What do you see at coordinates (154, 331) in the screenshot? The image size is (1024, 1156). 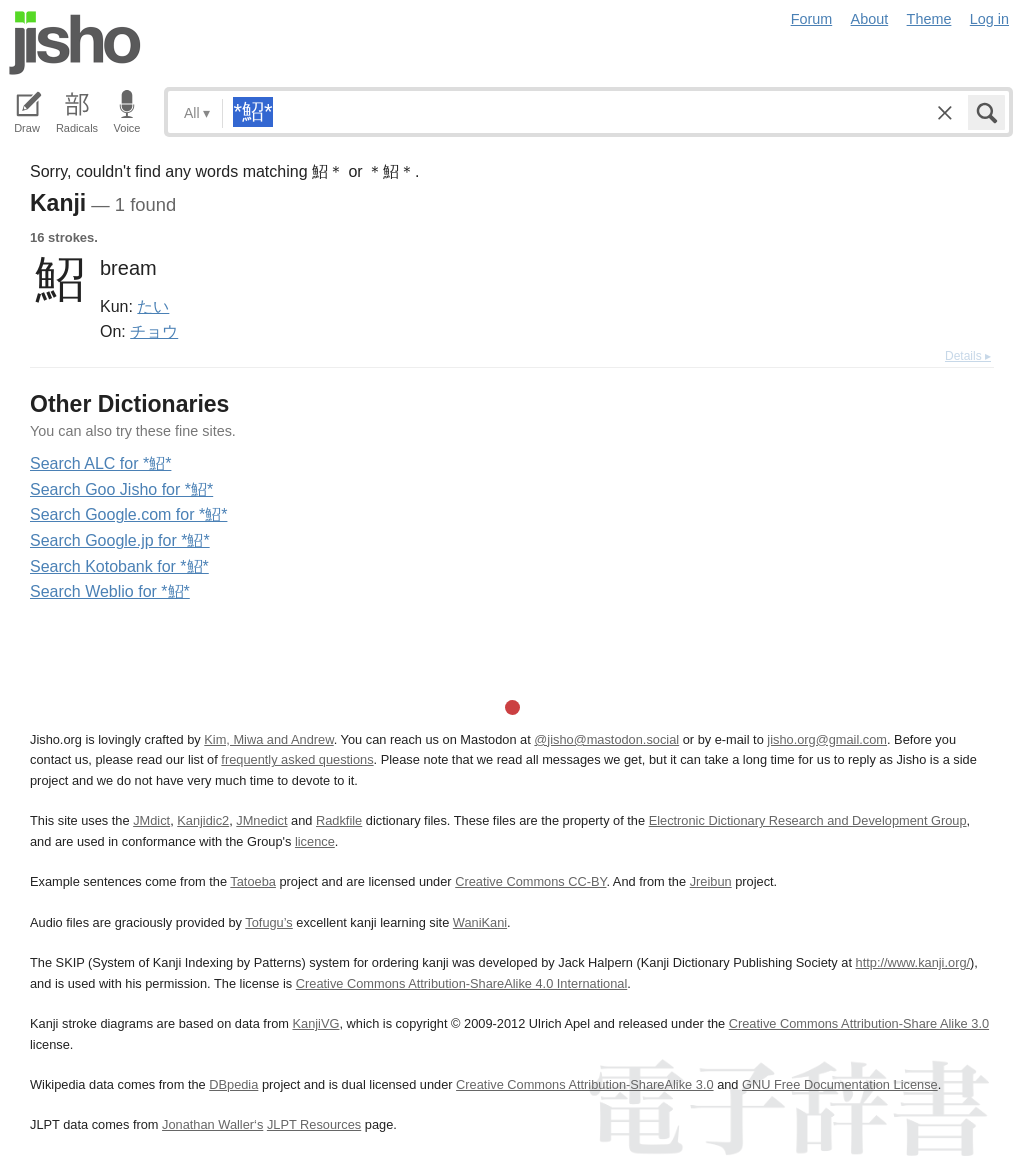 I see `チョウ` at bounding box center [154, 331].